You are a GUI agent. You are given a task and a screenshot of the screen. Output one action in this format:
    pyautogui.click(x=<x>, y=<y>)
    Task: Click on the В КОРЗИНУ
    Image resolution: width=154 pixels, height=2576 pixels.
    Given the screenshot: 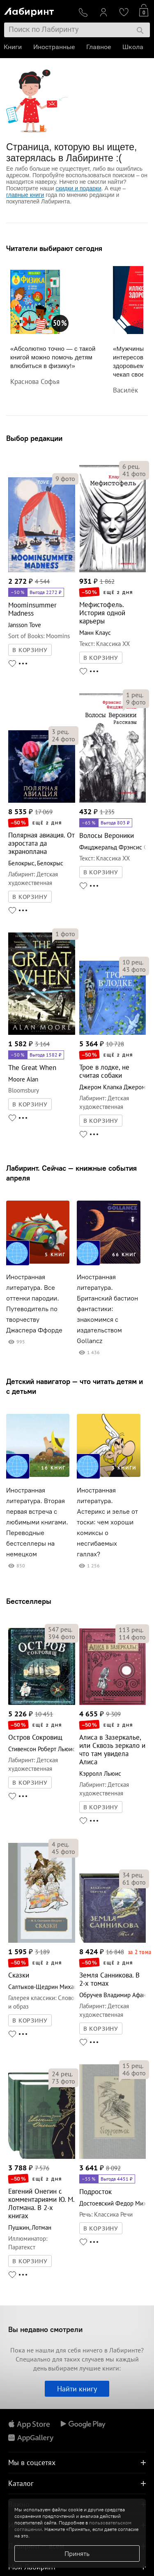 What is the action you would take?
    pyautogui.click(x=30, y=650)
    